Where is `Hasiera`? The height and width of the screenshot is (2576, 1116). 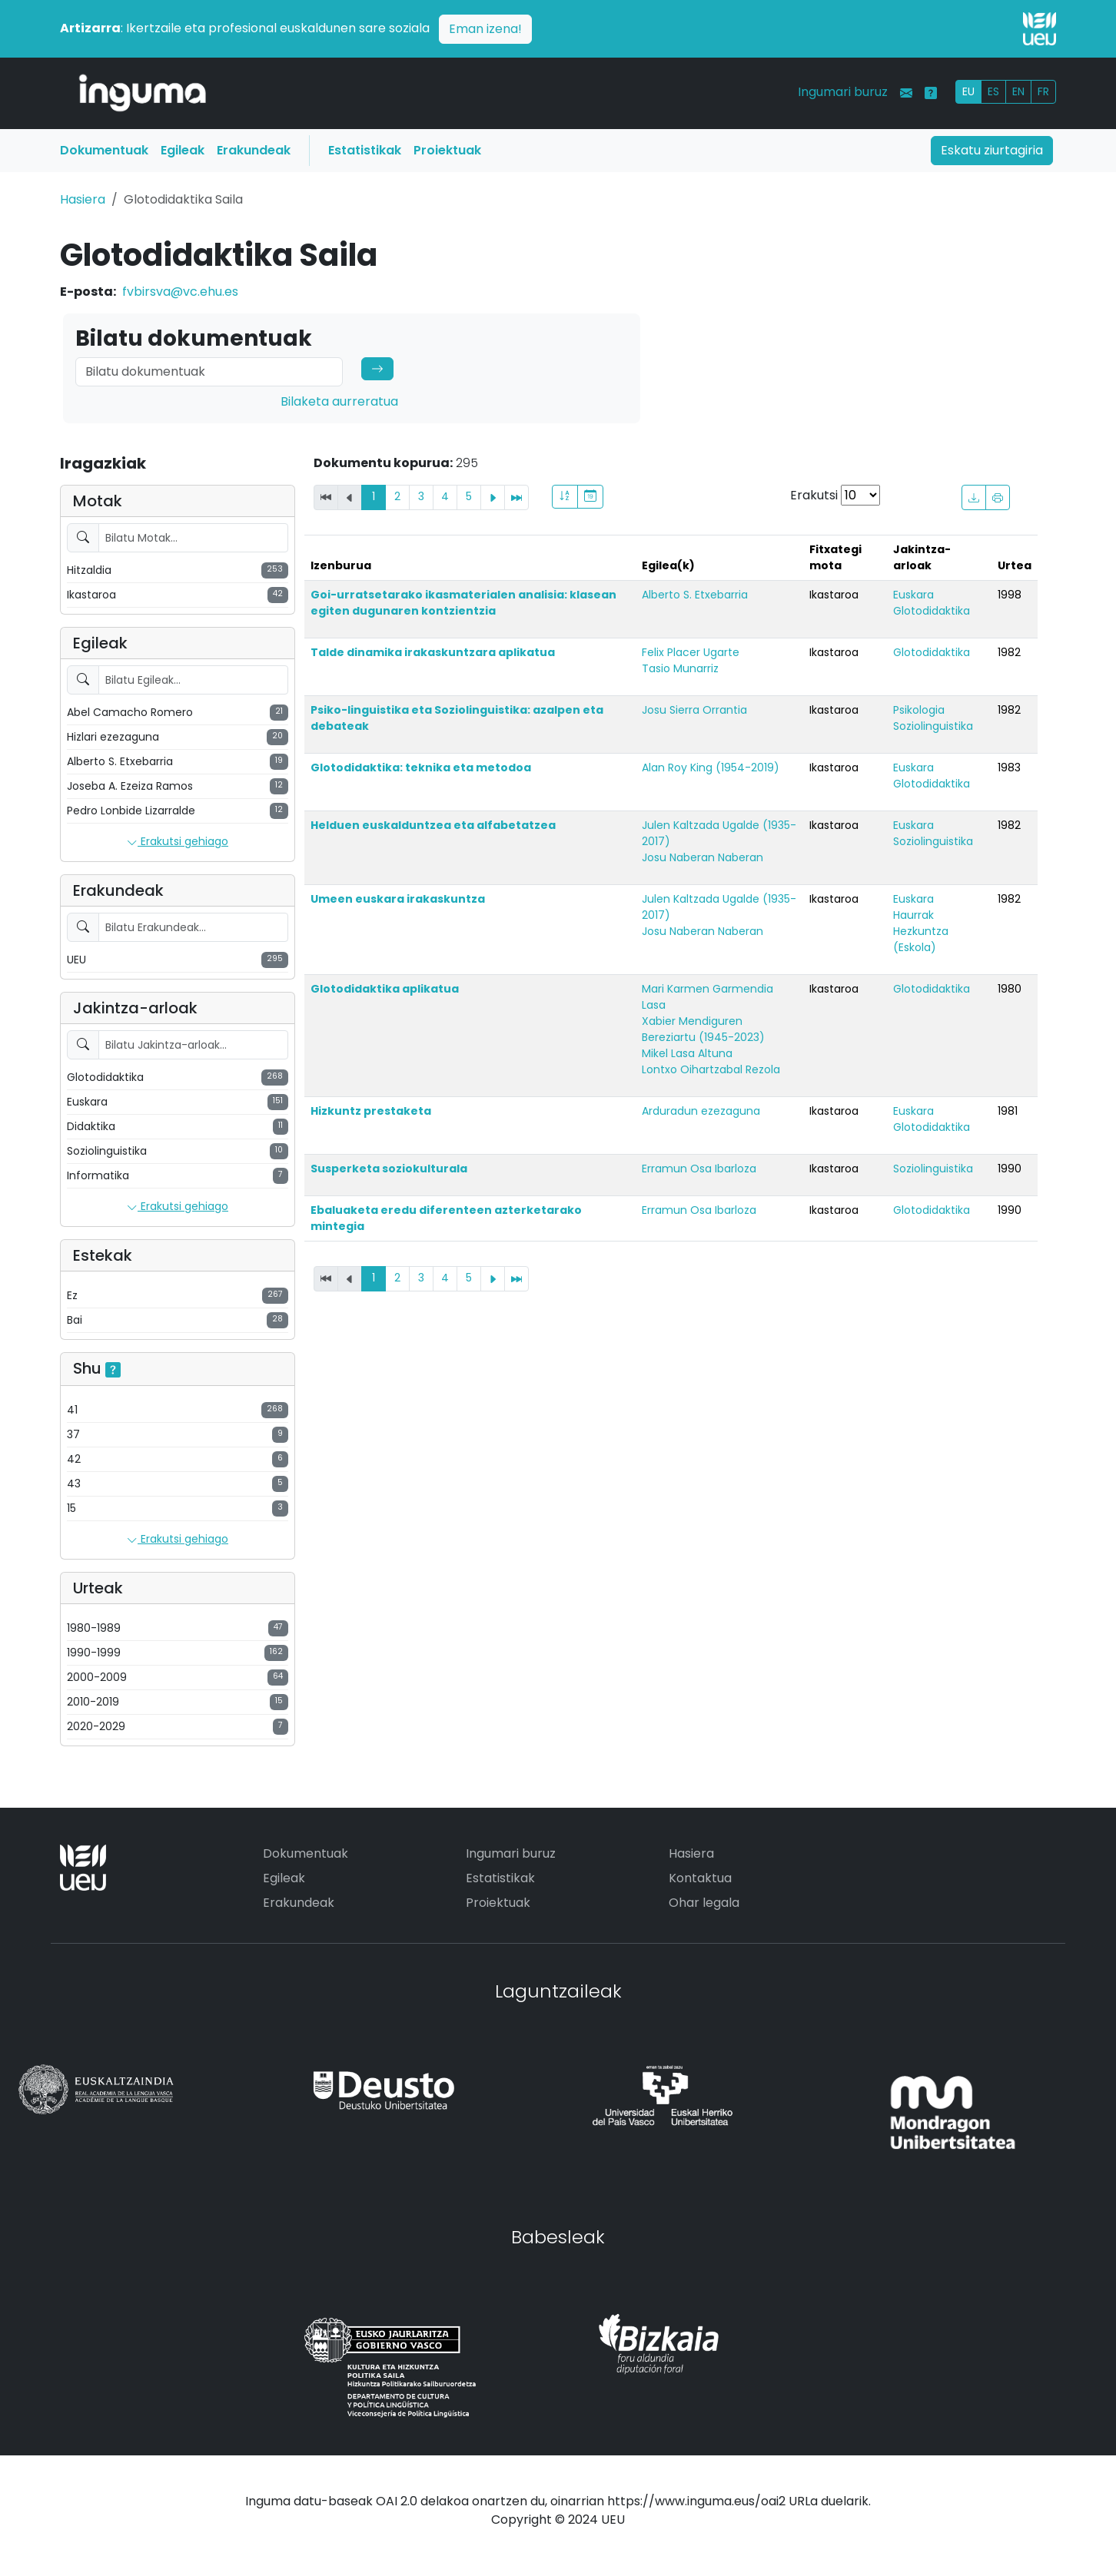 Hasiera is located at coordinates (82, 199).